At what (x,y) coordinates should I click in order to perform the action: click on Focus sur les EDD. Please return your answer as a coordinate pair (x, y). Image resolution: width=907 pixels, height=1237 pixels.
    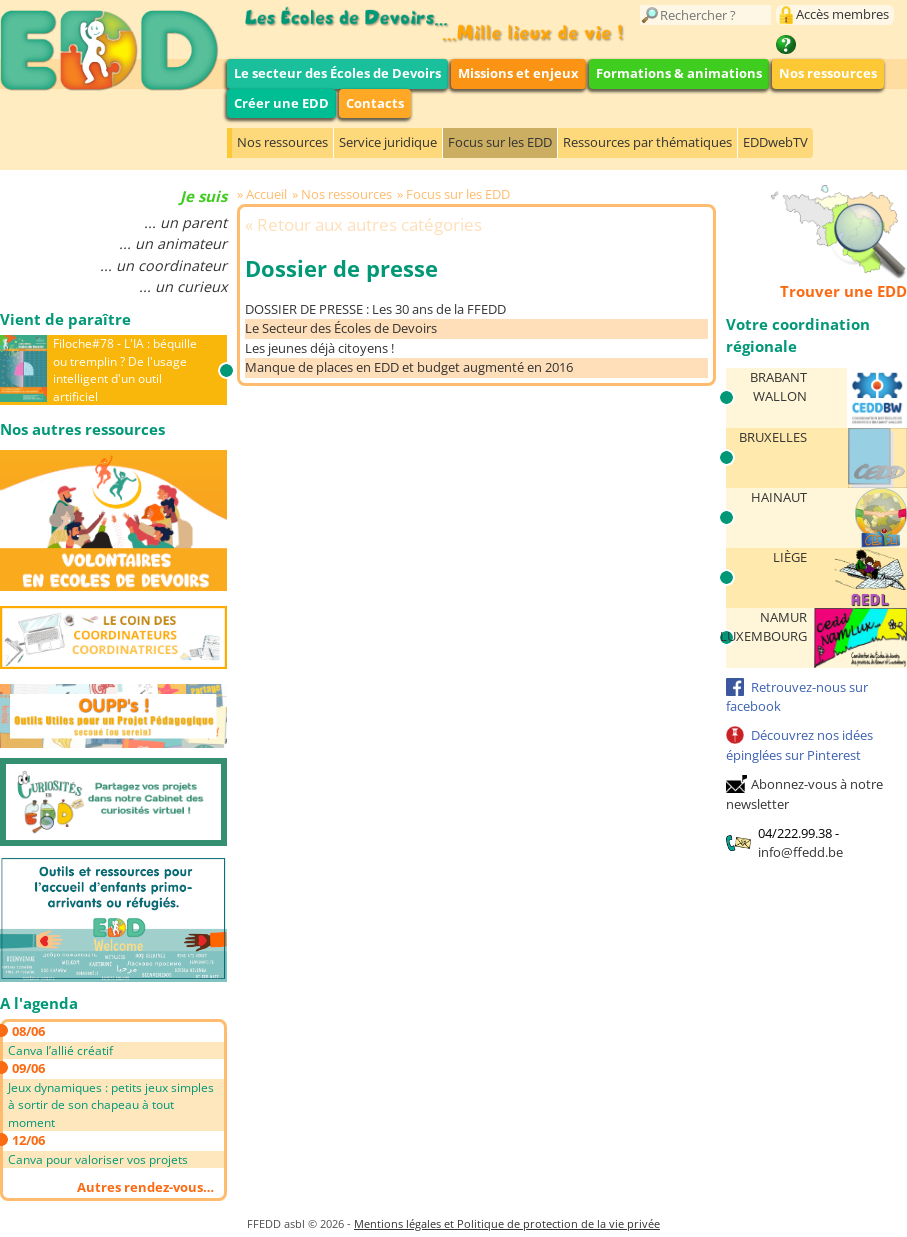
    Looking at the image, I should click on (500, 142).